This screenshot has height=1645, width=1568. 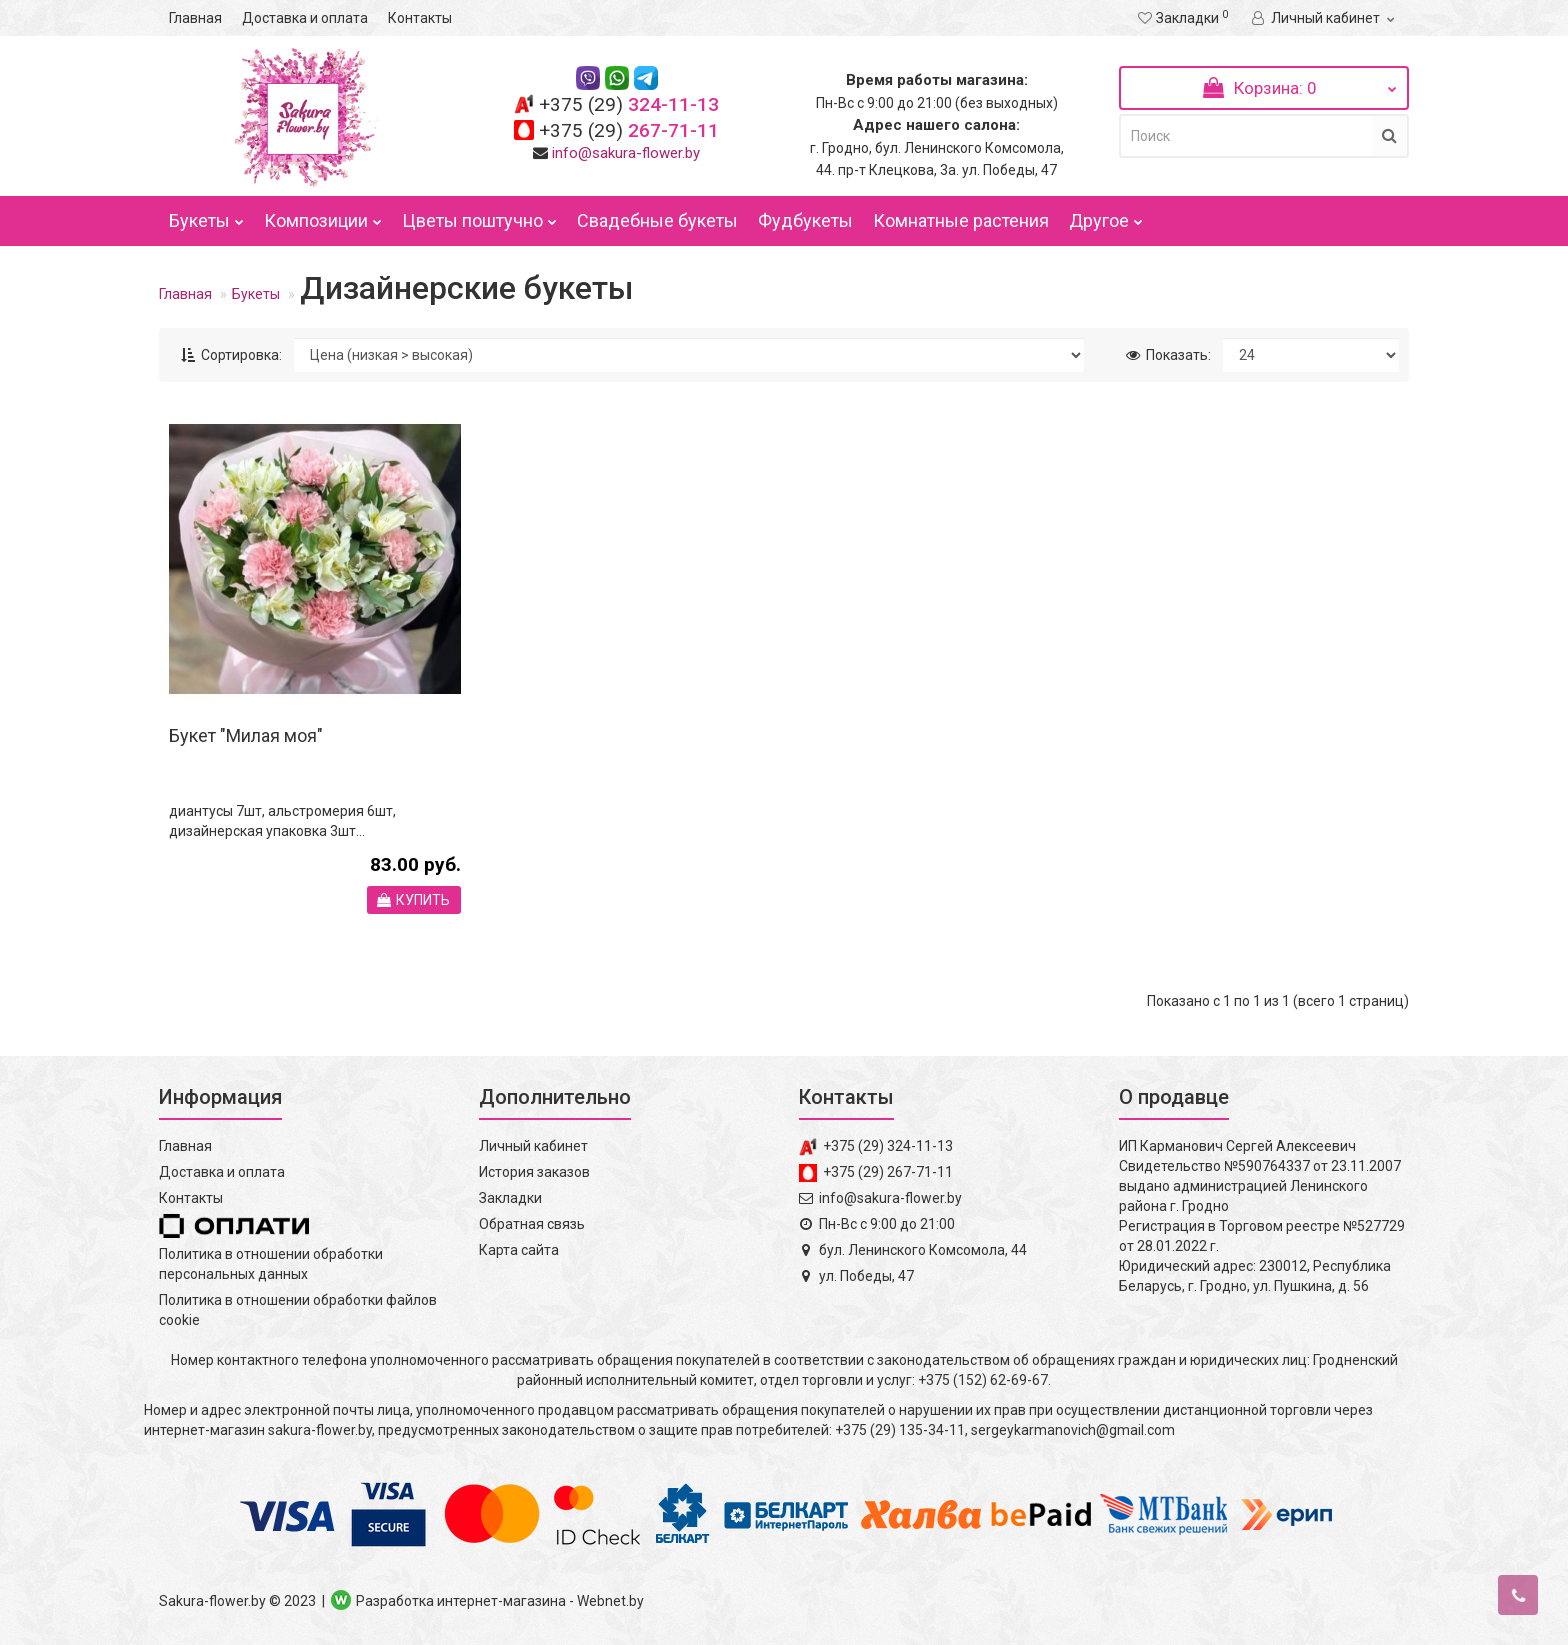 What do you see at coordinates (626, 153) in the screenshot?
I see `info@sakura-flower.by` at bounding box center [626, 153].